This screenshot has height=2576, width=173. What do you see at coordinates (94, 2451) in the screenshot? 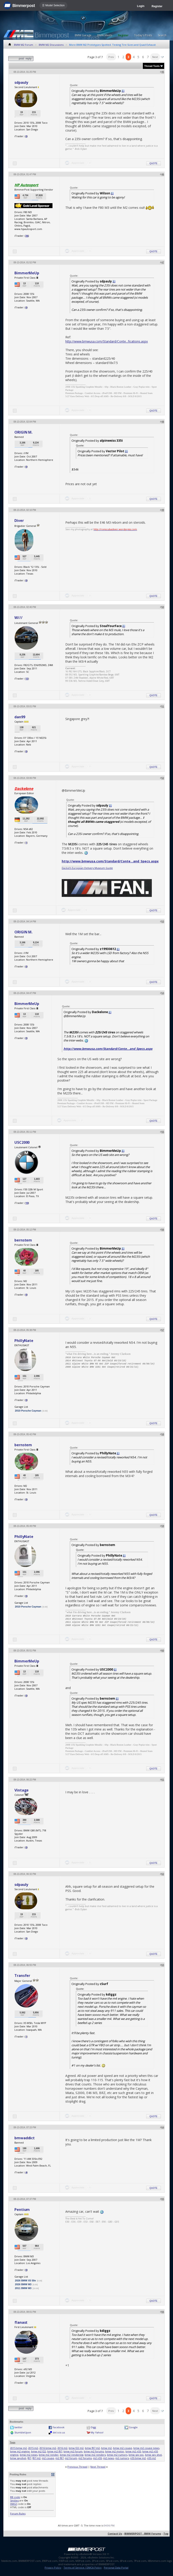
I see `bmw m2 forums` at bounding box center [94, 2451].